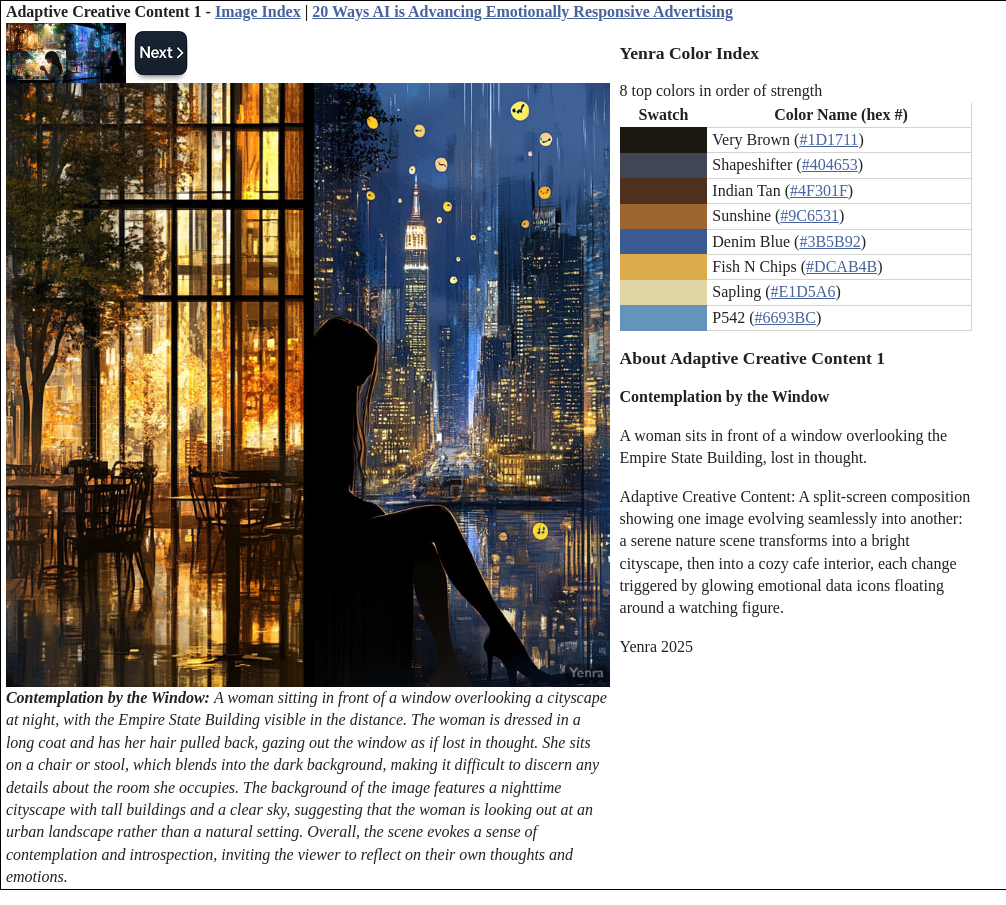 This screenshot has width=1006, height=905. I want to click on Image Index, so click(258, 11).